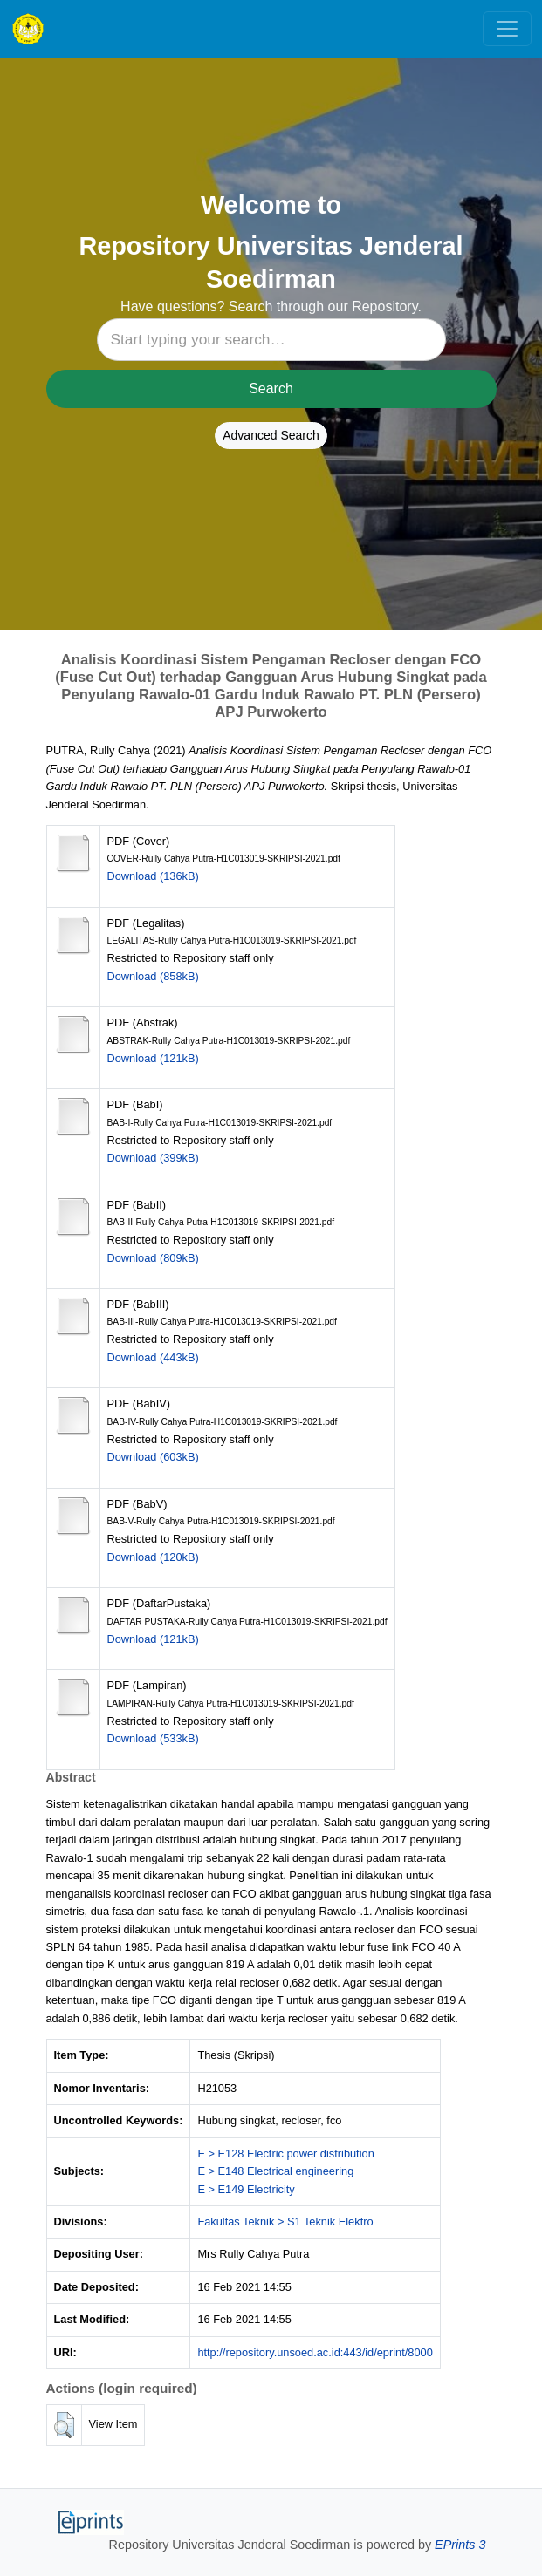  Describe the element at coordinates (153, 876) in the screenshot. I see `Download (136kB)` at that location.